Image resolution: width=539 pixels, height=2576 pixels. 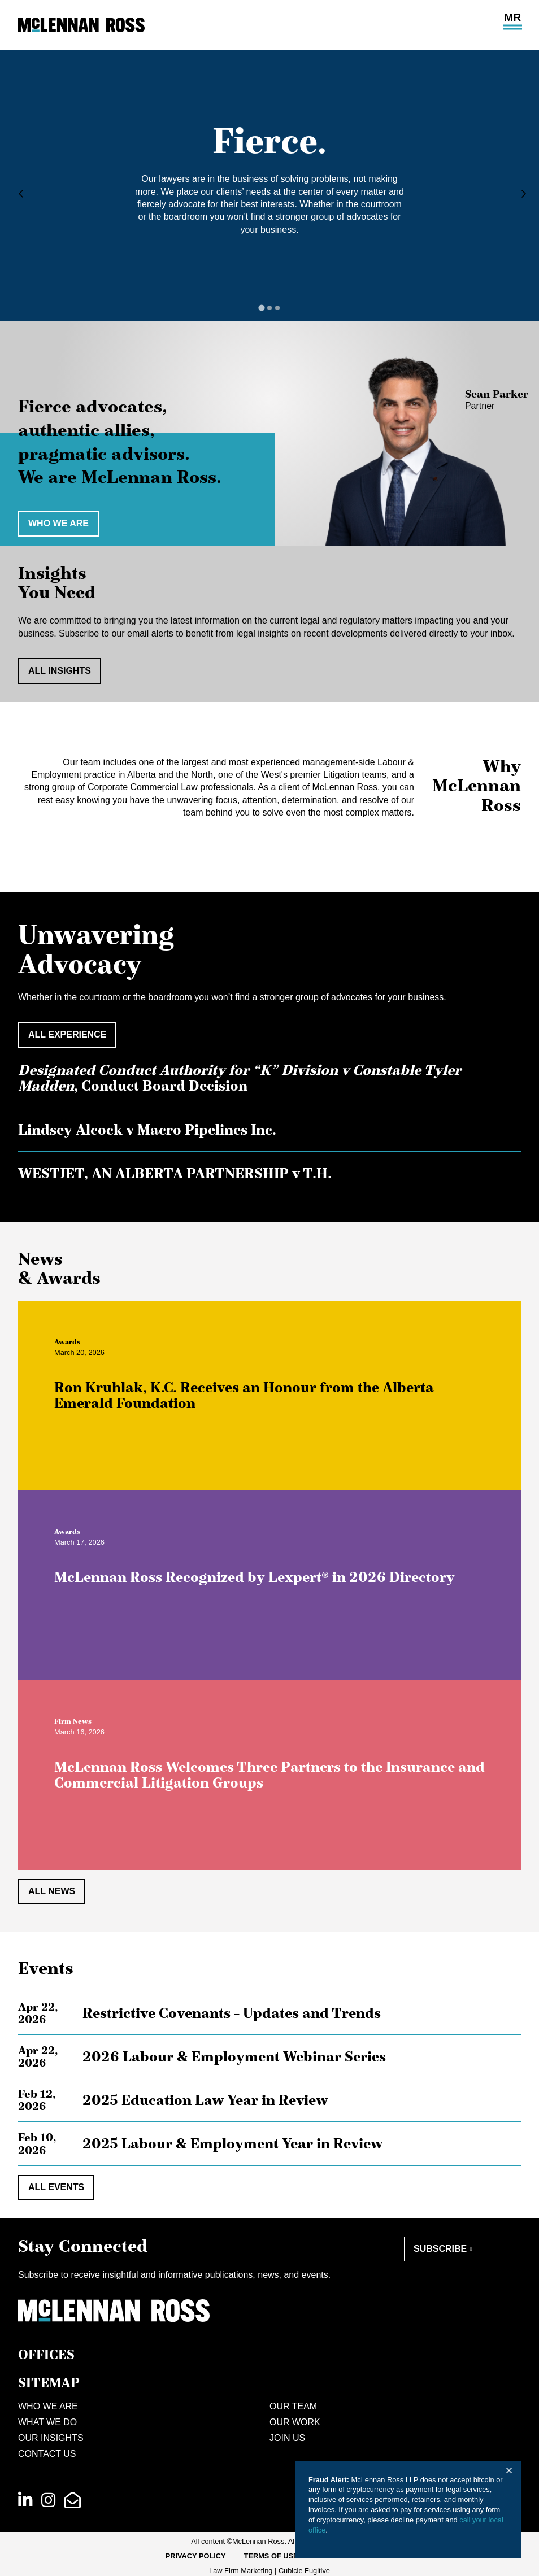 What do you see at coordinates (51, 1891) in the screenshot?
I see `All News [View all NewsItems]` at bounding box center [51, 1891].